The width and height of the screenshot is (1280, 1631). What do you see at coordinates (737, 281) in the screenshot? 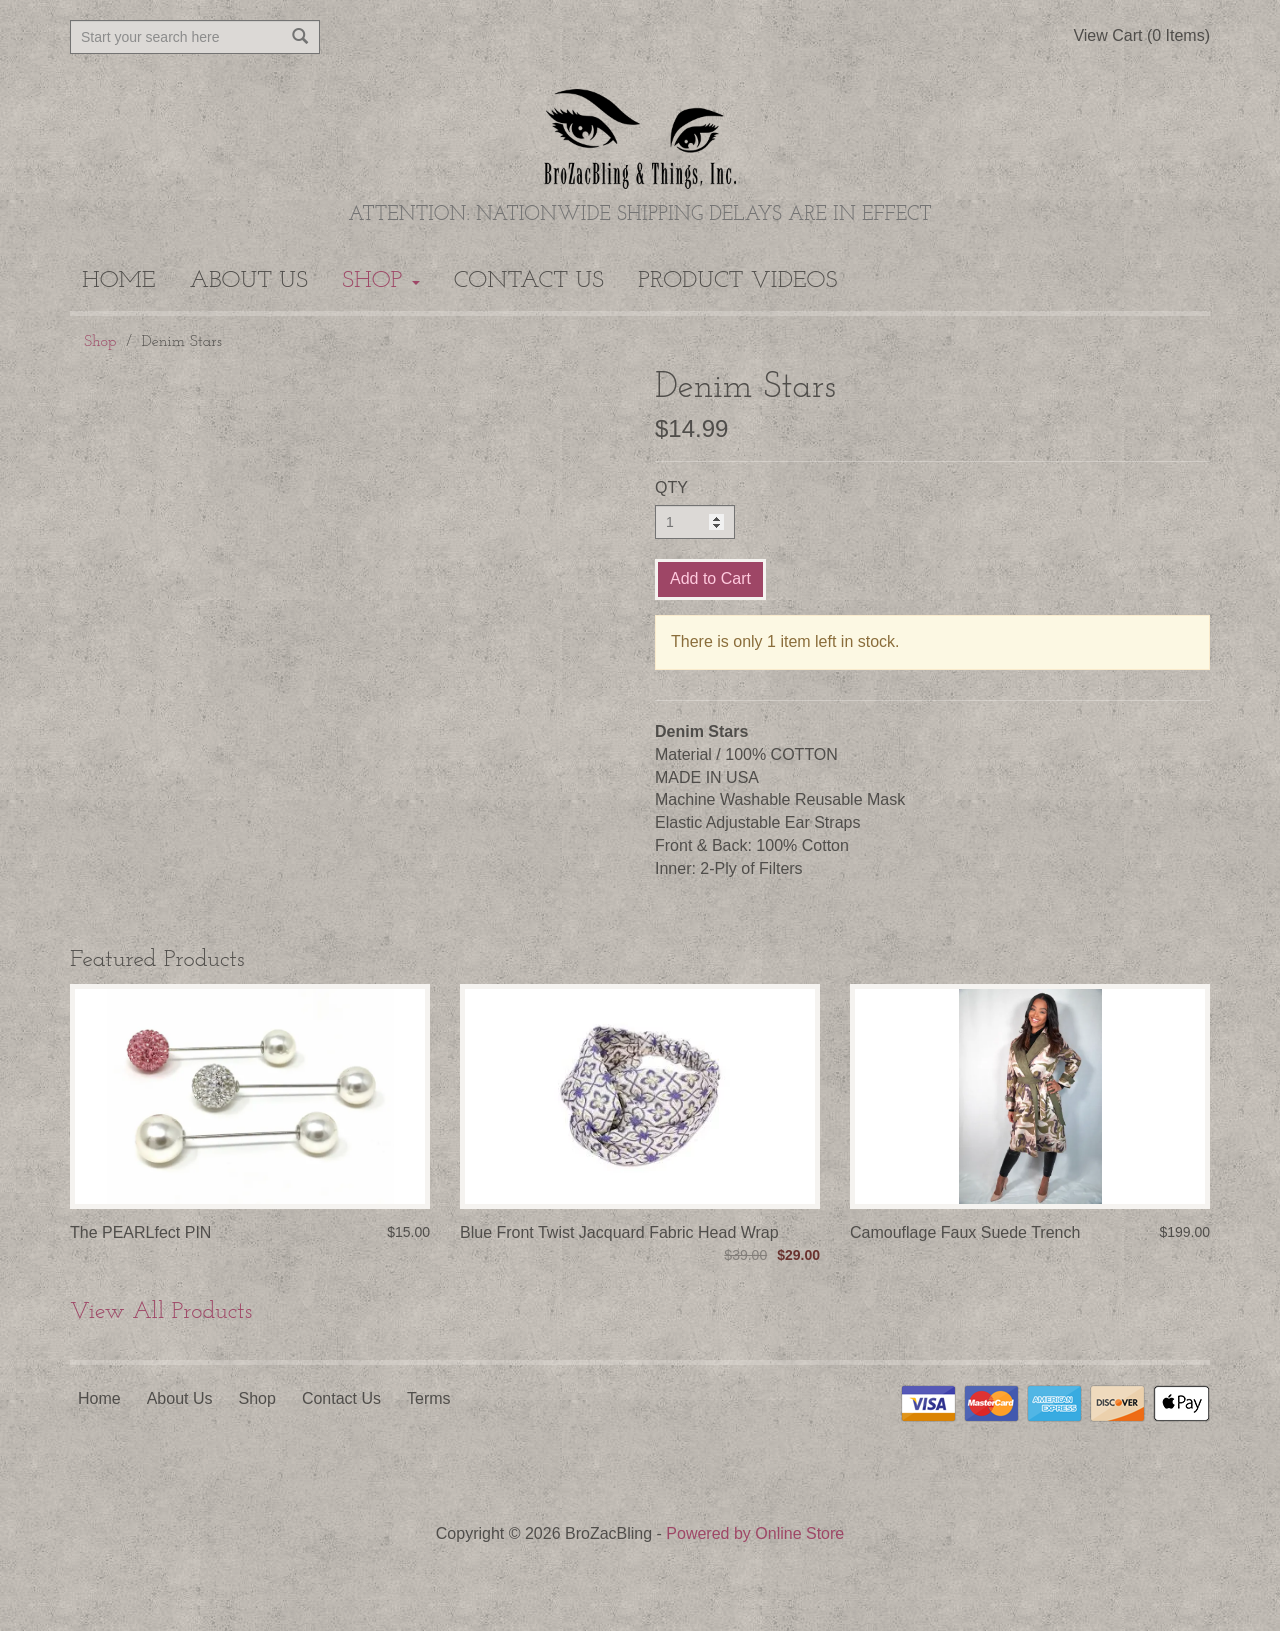
I see `Product Videos` at bounding box center [737, 281].